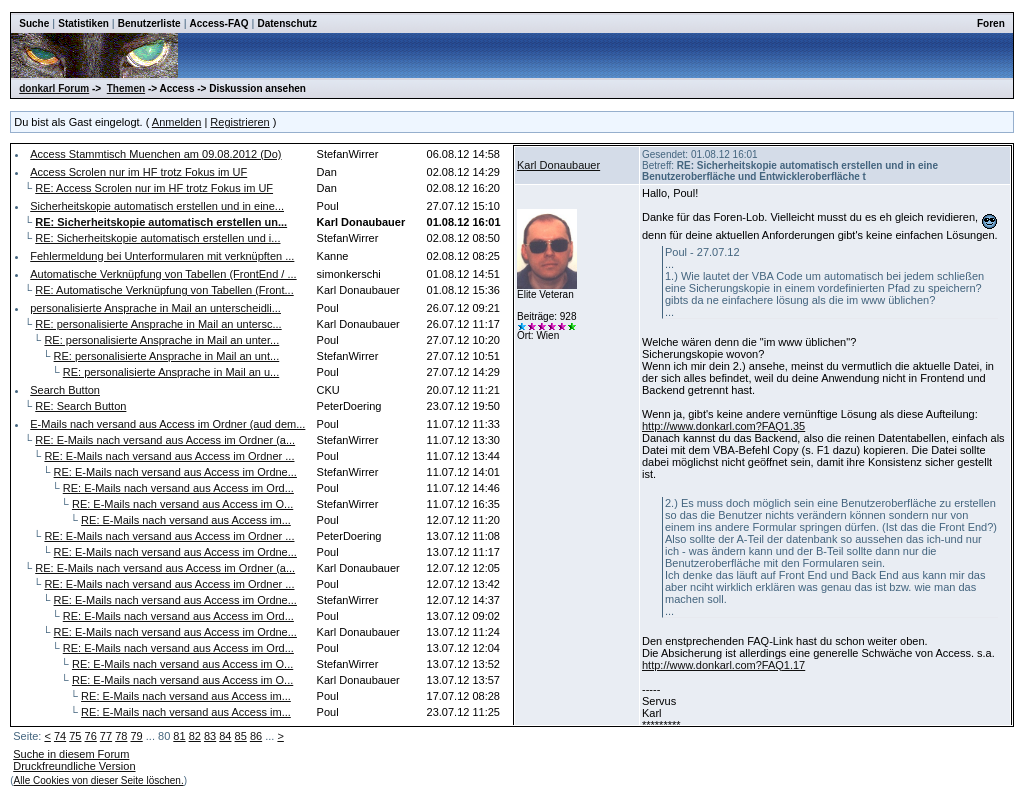  What do you see at coordinates (167, 424) in the screenshot?
I see `E-Mails nach versand aus Access im Ordner (aud dem...` at bounding box center [167, 424].